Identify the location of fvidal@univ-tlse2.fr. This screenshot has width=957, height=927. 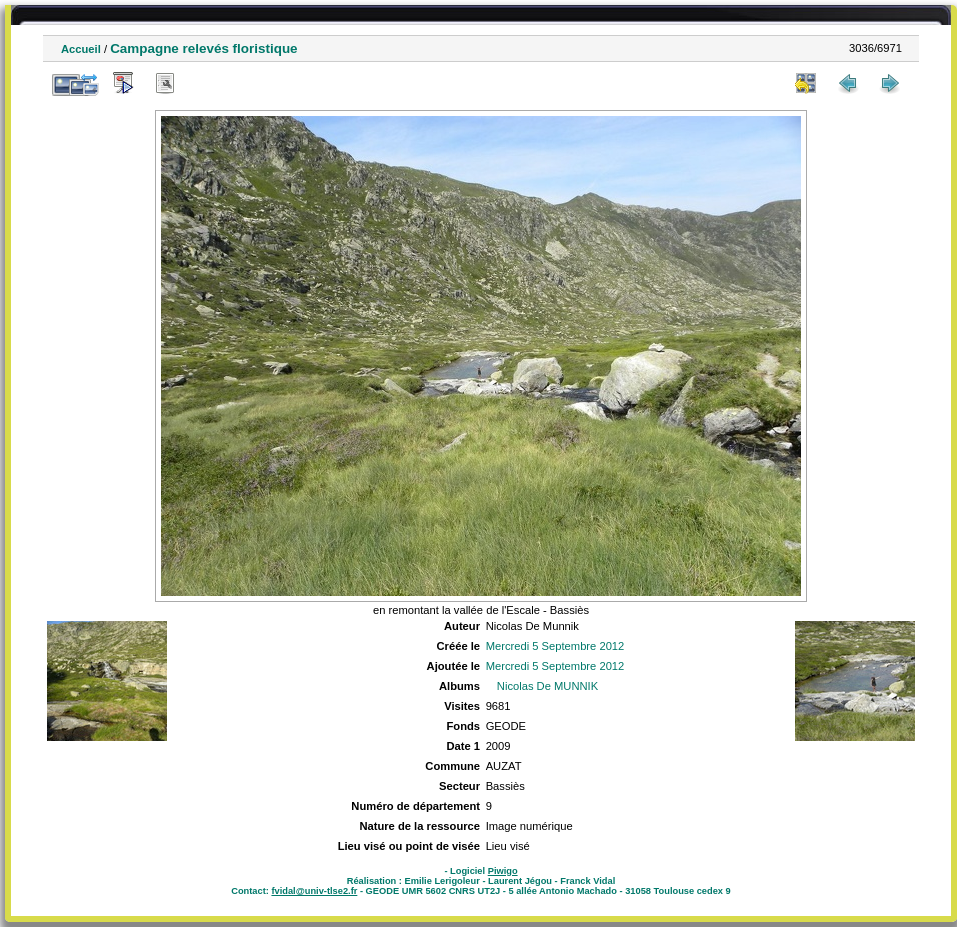
(314, 891).